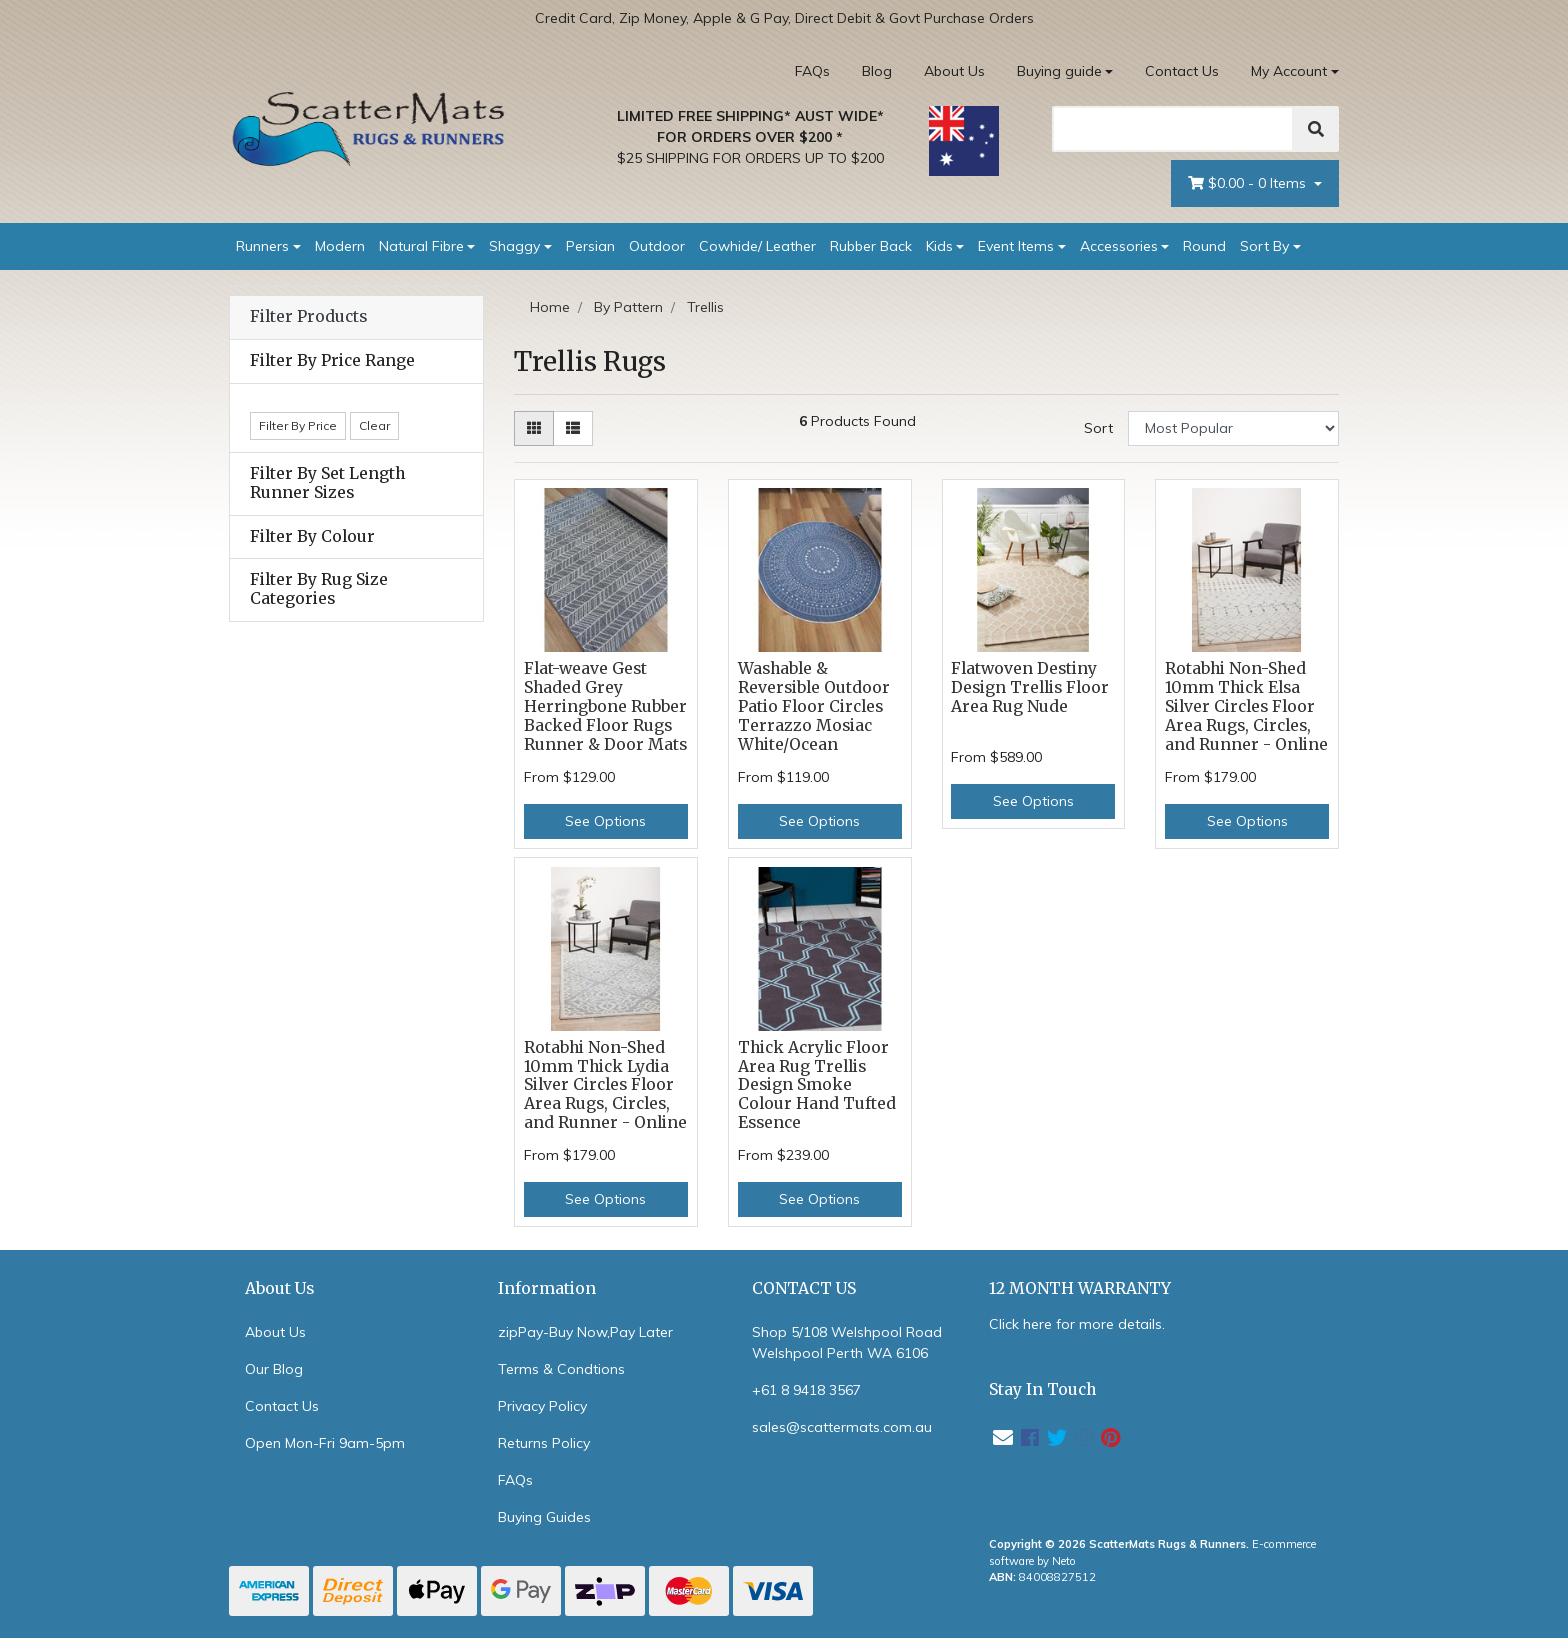  Describe the element at coordinates (585, 1332) in the screenshot. I see `zipPay-Buy Now,Pay Later` at that location.